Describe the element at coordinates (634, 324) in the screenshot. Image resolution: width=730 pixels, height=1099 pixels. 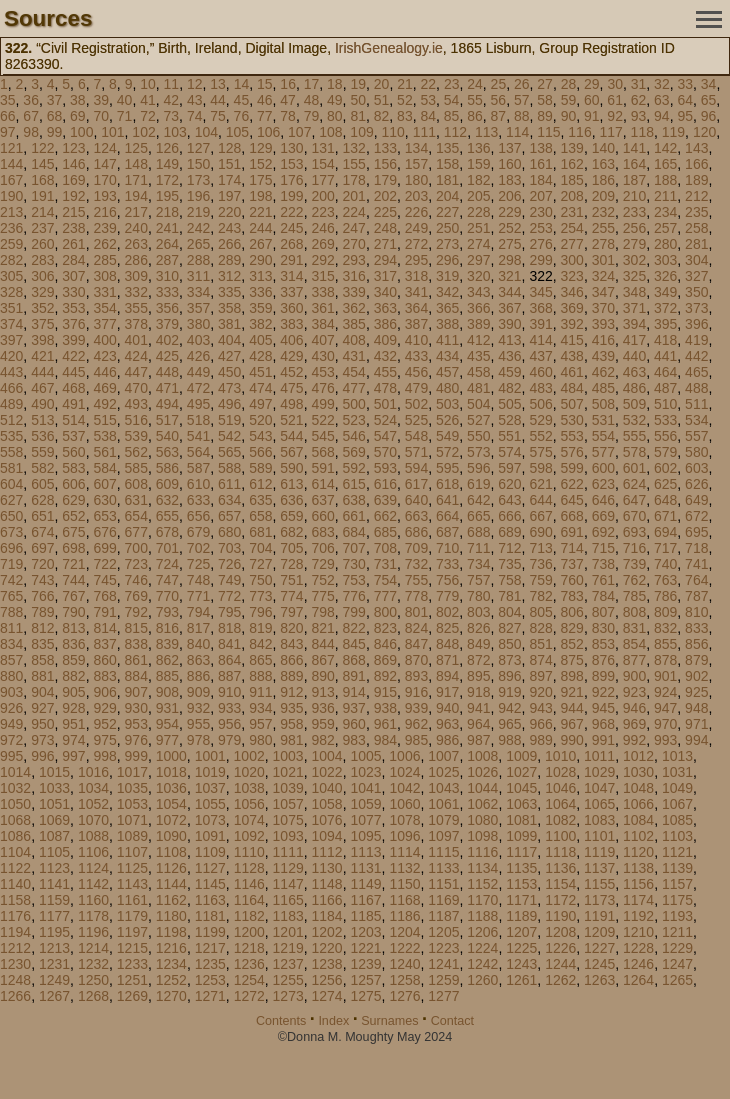
I see `394` at that location.